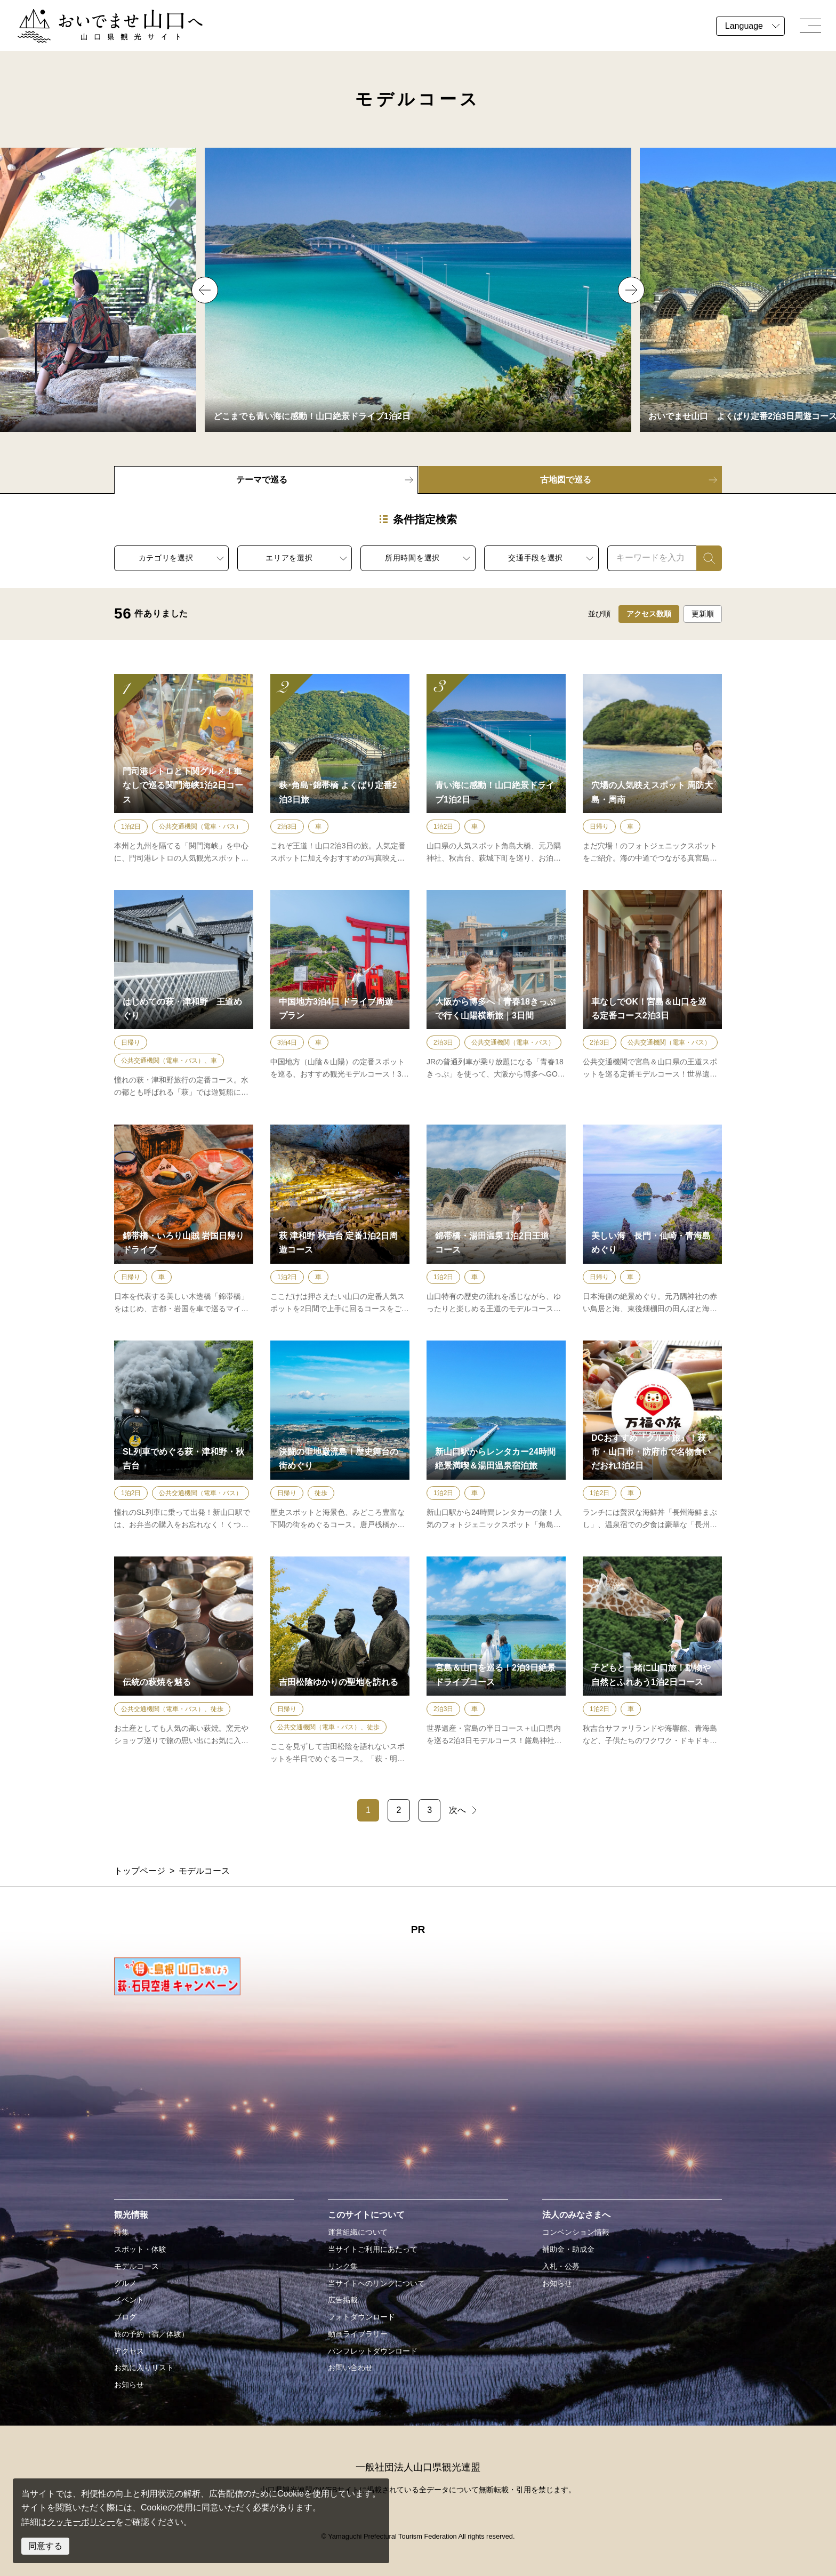  I want to click on イベント, so click(129, 2300).